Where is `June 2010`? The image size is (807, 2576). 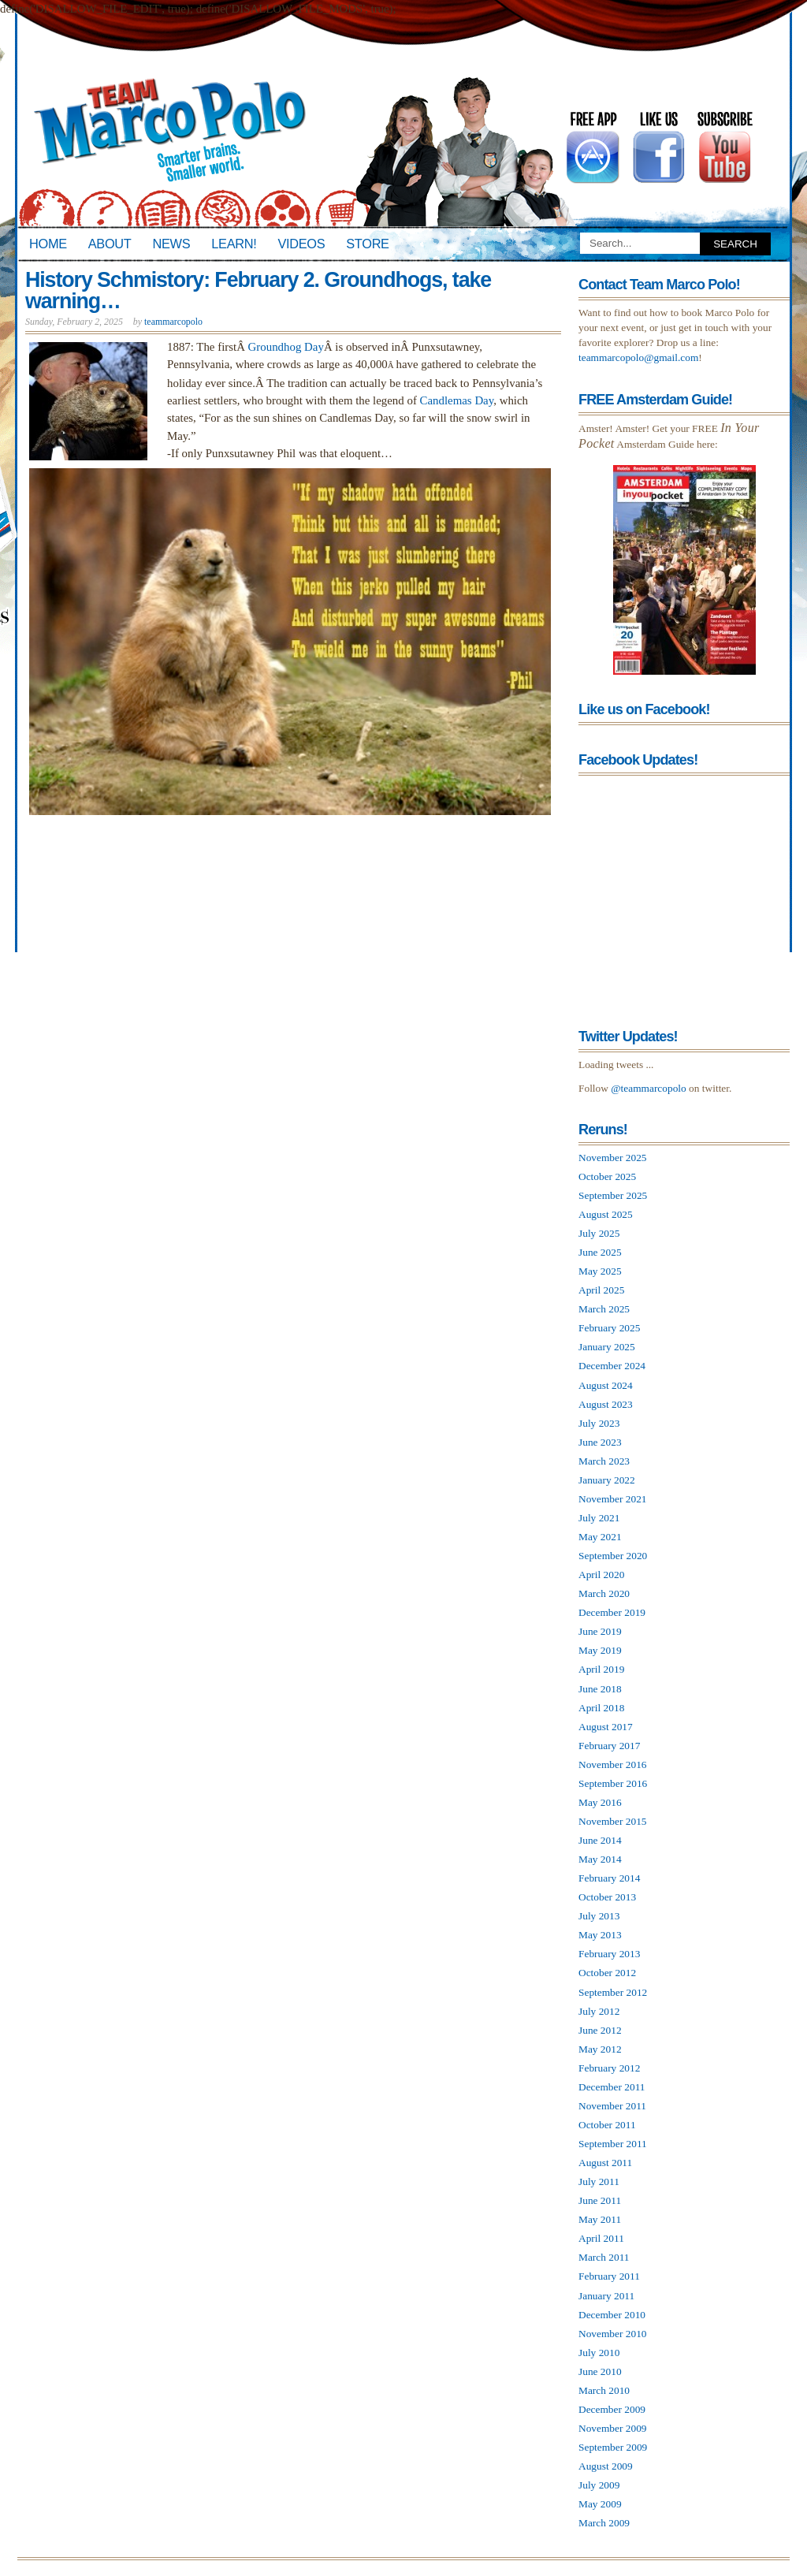
June 2010 is located at coordinates (600, 2371).